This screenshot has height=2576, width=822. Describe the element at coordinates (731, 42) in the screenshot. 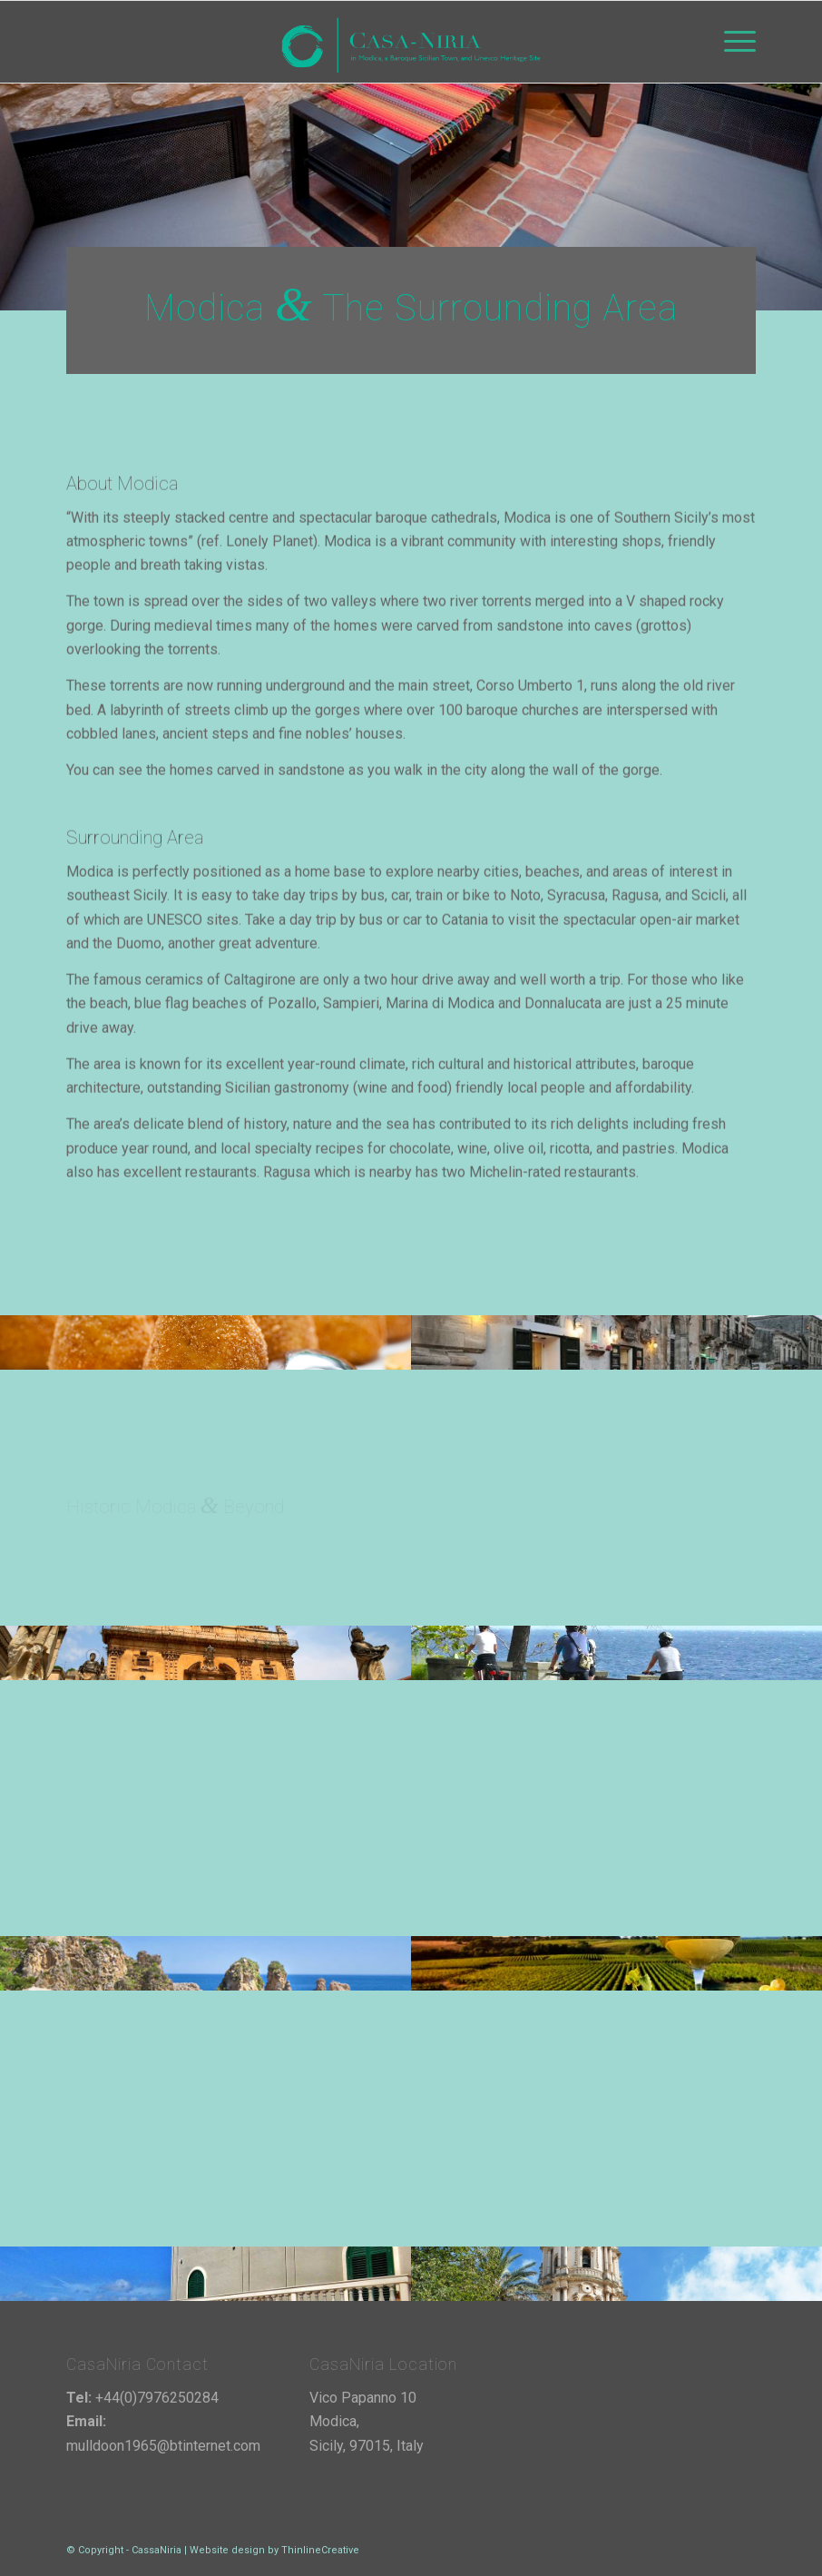

I see `[menuitem]` at that location.